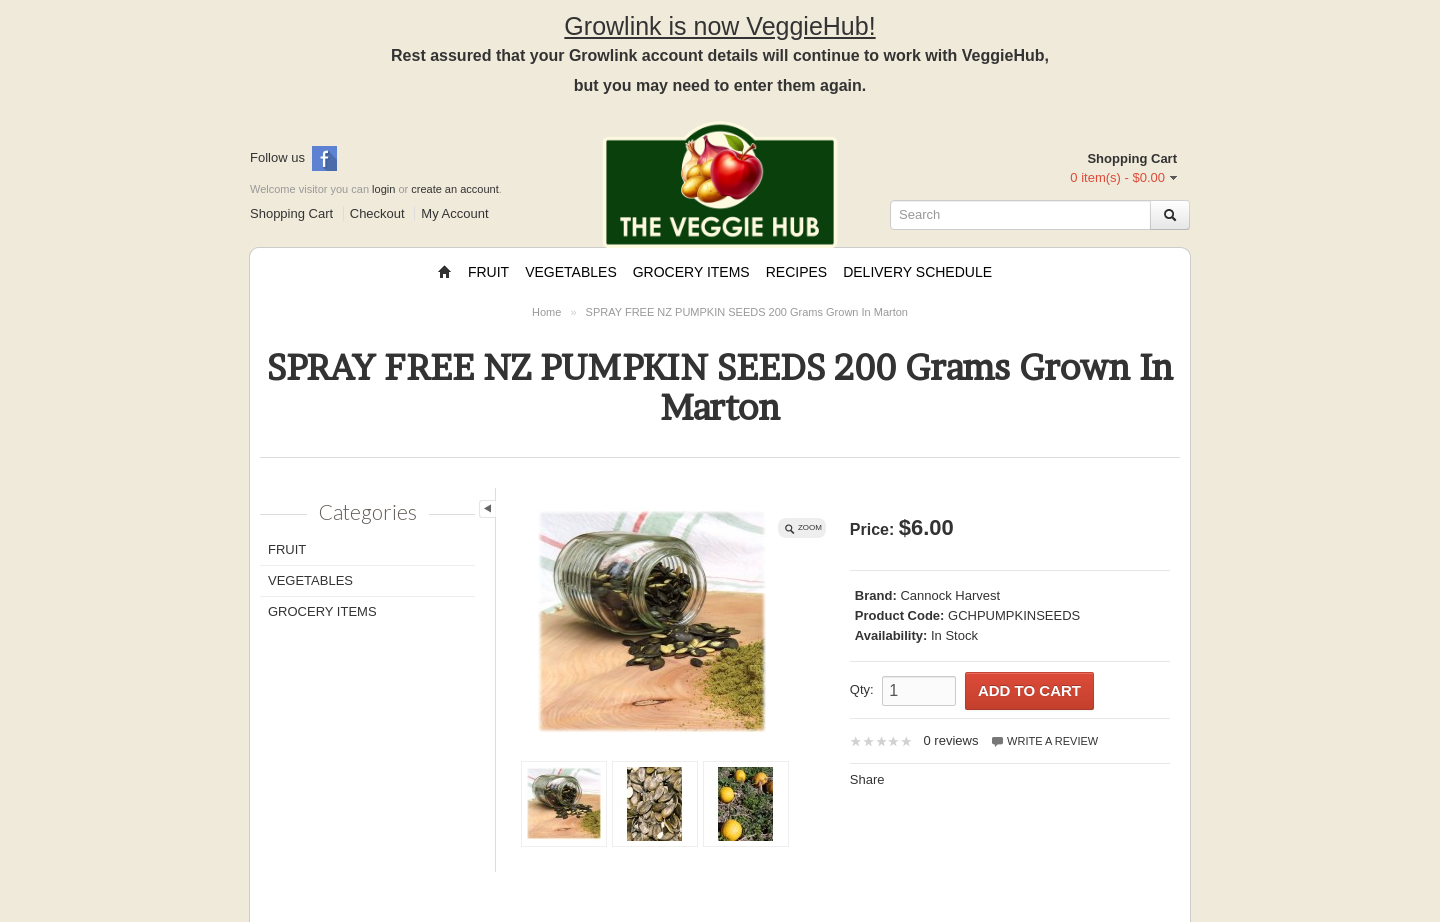 Image resolution: width=1440 pixels, height=922 pixels. Describe the element at coordinates (950, 595) in the screenshot. I see `Cannock Harvest` at that location.